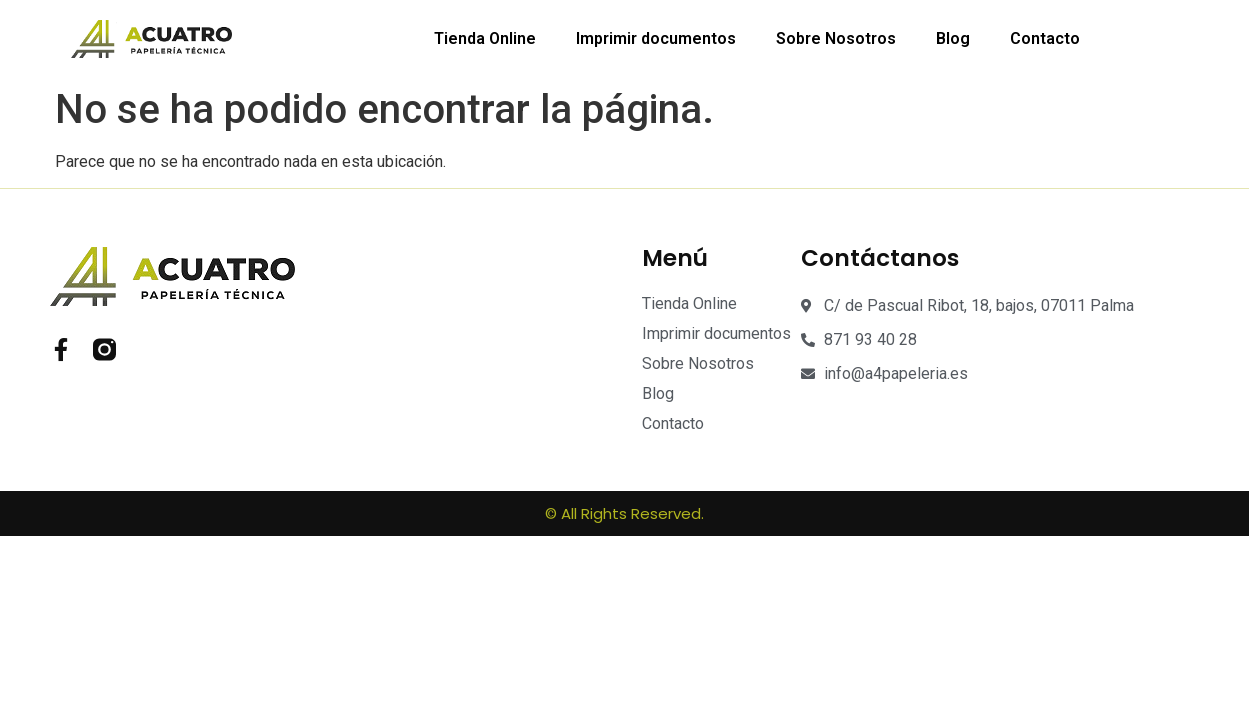 The image size is (1249, 720). What do you see at coordinates (1045, 38) in the screenshot?
I see `Contacto` at bounding box center [1045, 38].